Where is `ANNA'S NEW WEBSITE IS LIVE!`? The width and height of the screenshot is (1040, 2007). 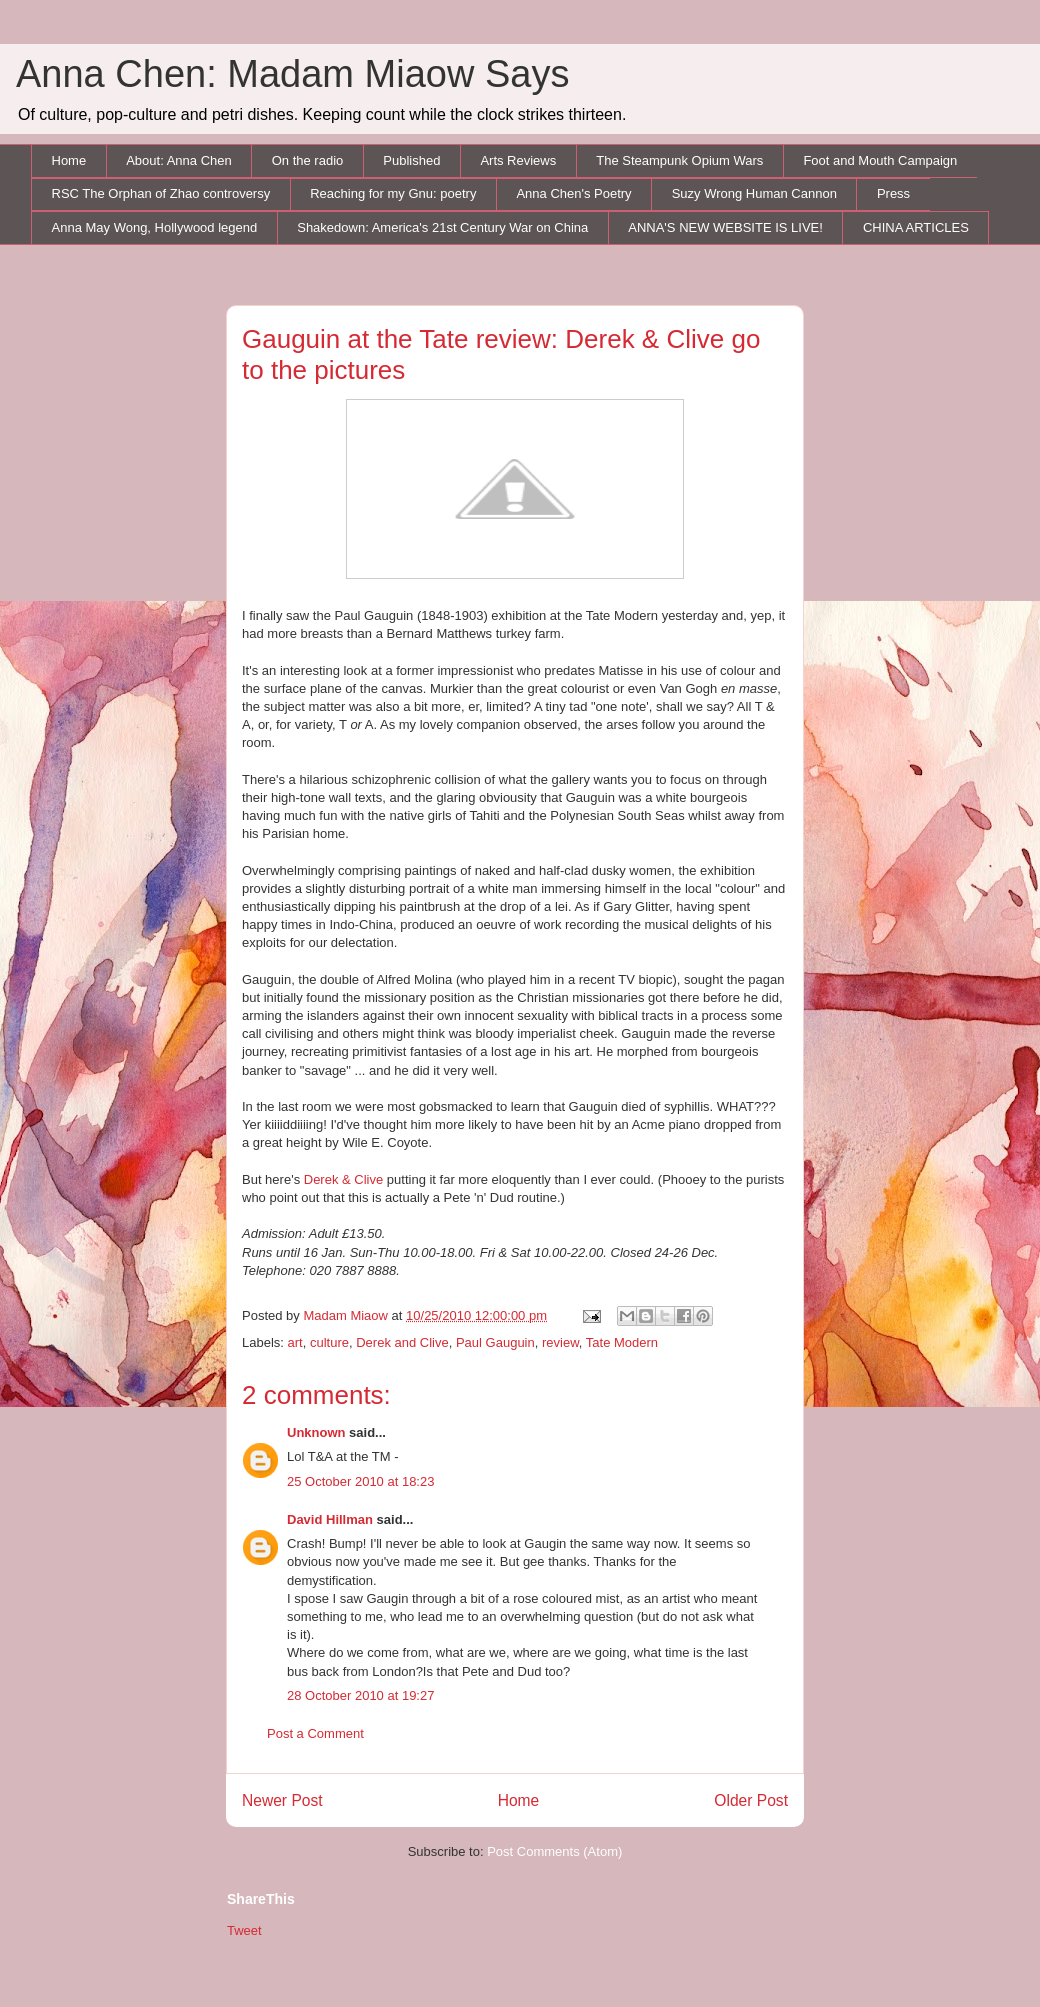 ANNA'S NEW WEBSITE IS LIVE! is located at coordinates (725, 227).